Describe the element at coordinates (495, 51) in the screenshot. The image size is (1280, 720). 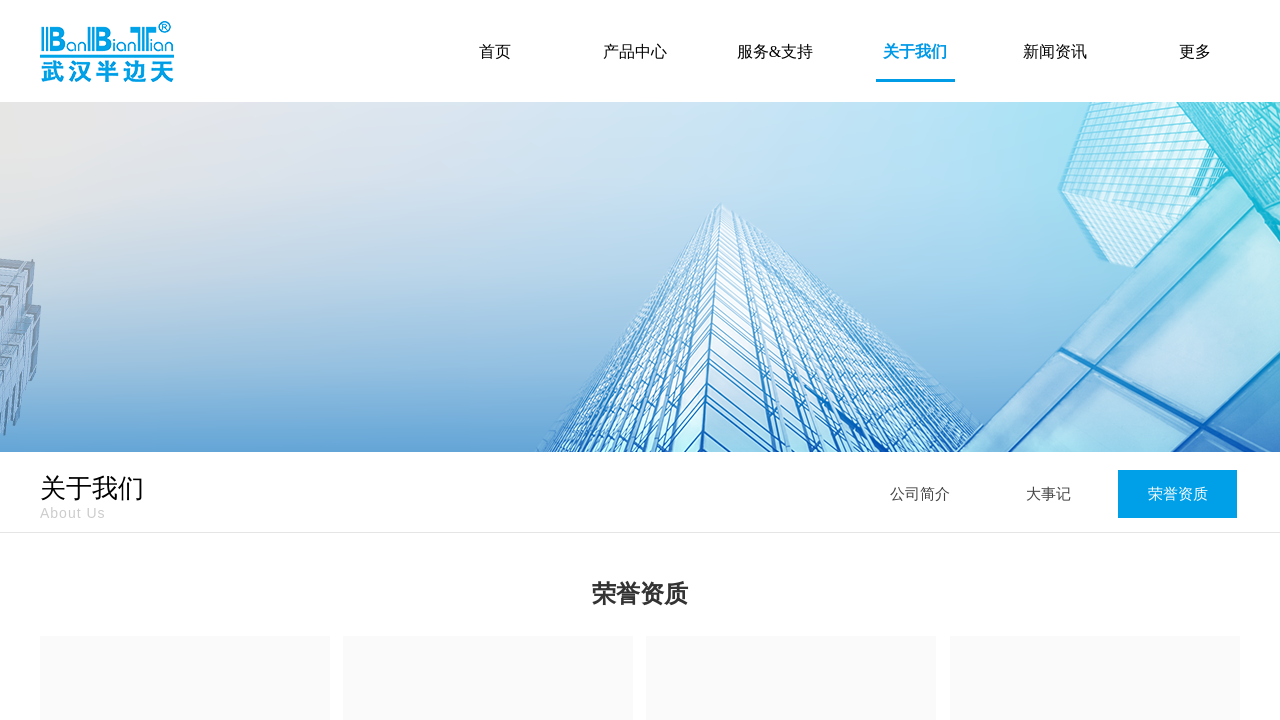
I see `首页` at that location.